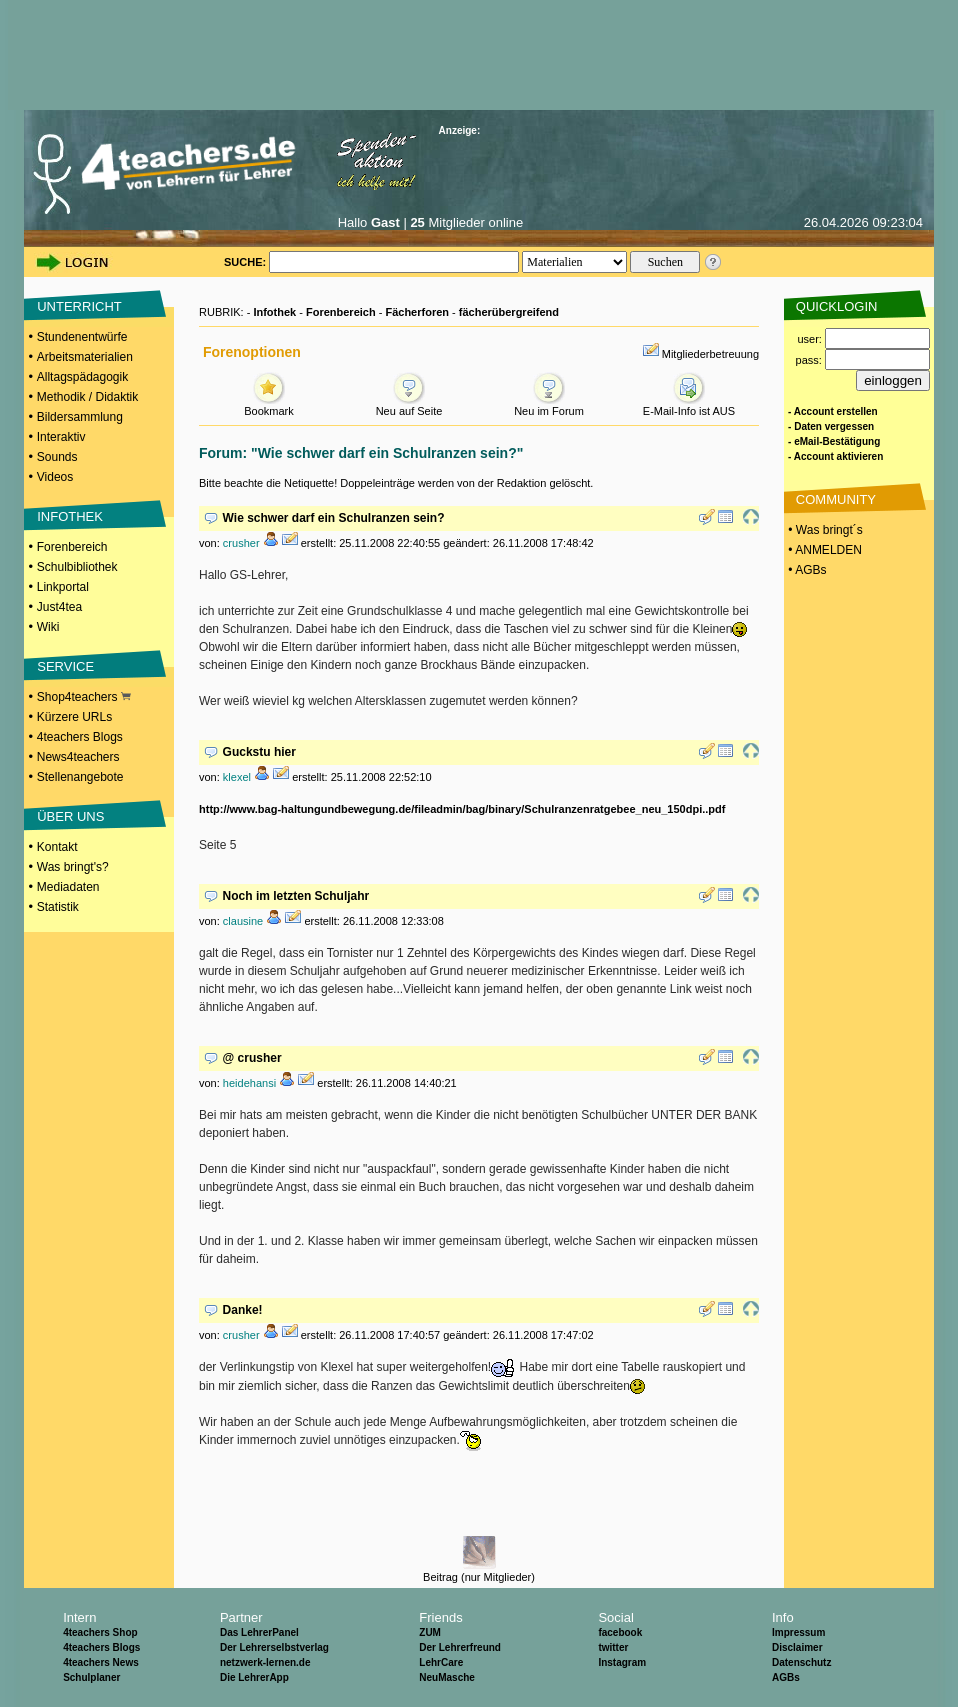 The height and width of the screenshot is (1707, 958). Describe the element at coordinates (462, 809) in the screenshot. I see `http://www.bag-haltungundbewegung.de/fileadmin/bag/binary/Schulranzenratgebee_neu_150dpi..pdf` at that location.